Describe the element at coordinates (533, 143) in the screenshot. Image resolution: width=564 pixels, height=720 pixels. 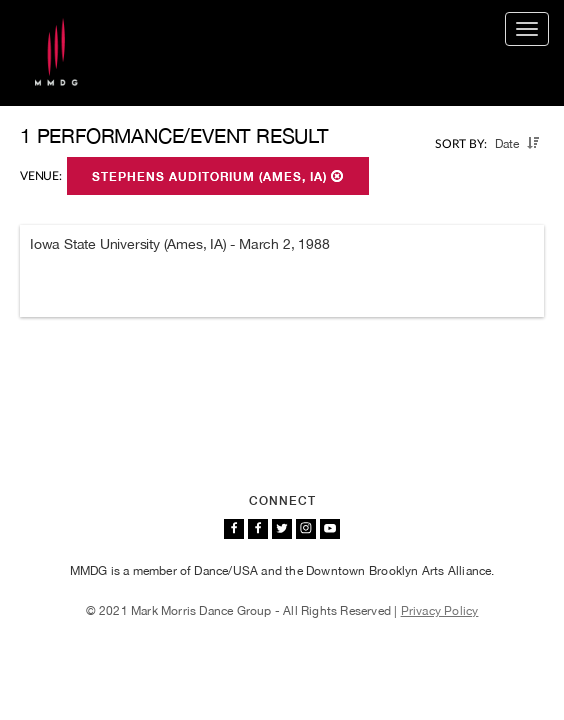
I see `[button]` at that location.